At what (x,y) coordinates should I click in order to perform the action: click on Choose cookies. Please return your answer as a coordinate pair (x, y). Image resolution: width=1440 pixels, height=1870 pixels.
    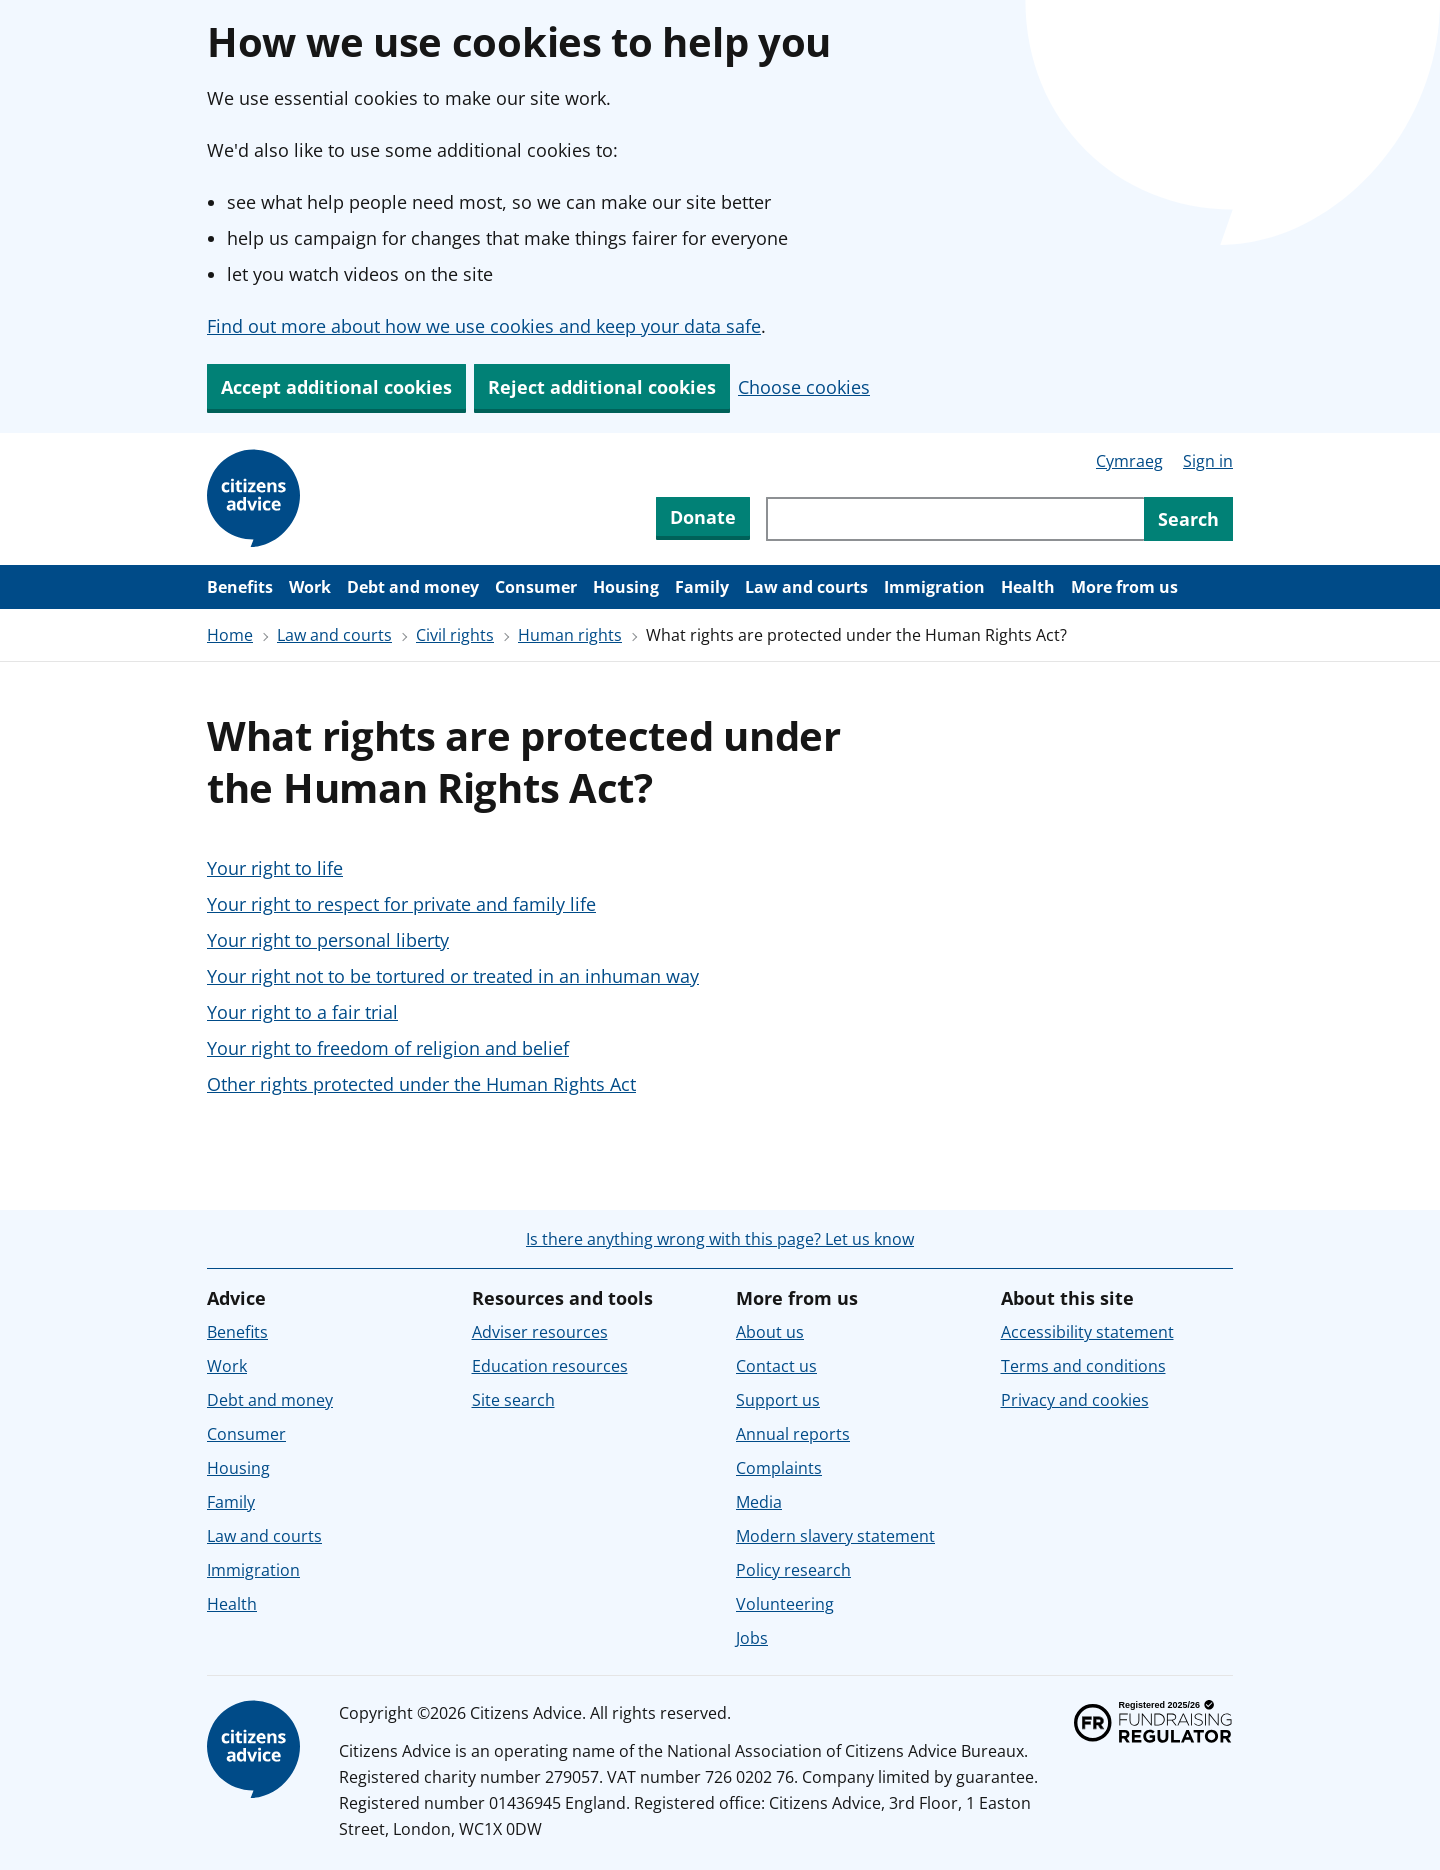
    Looking at the image, I should click on (804, 387).